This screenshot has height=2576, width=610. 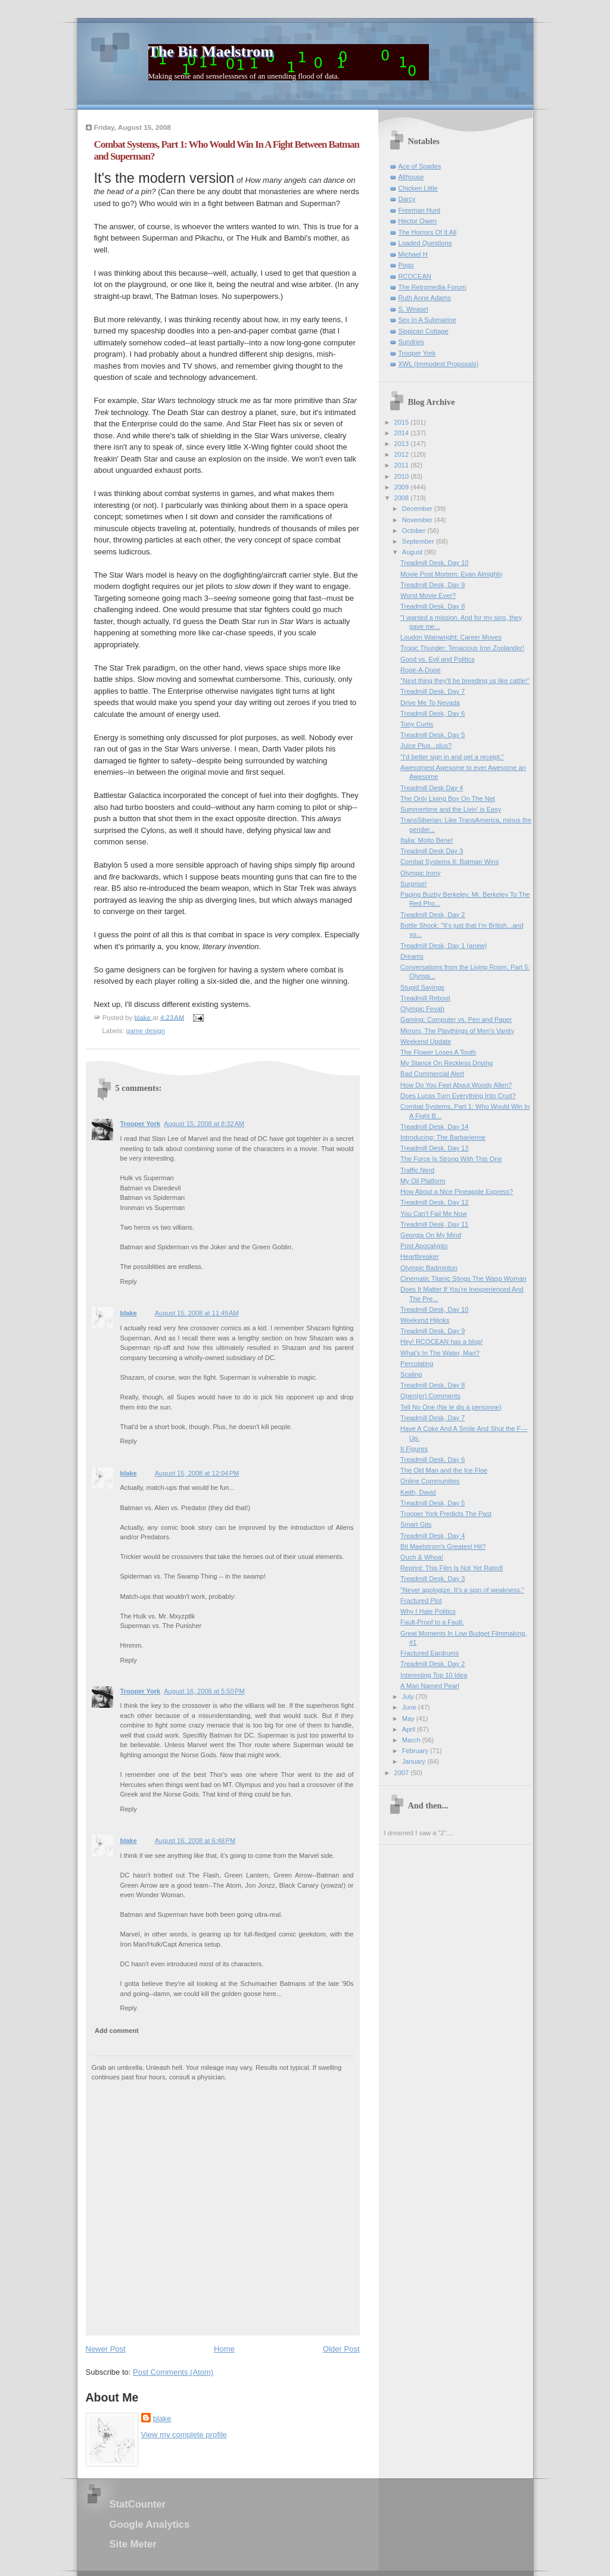 I want to click on Open(er) Comments, so click(x=430, y=1395).